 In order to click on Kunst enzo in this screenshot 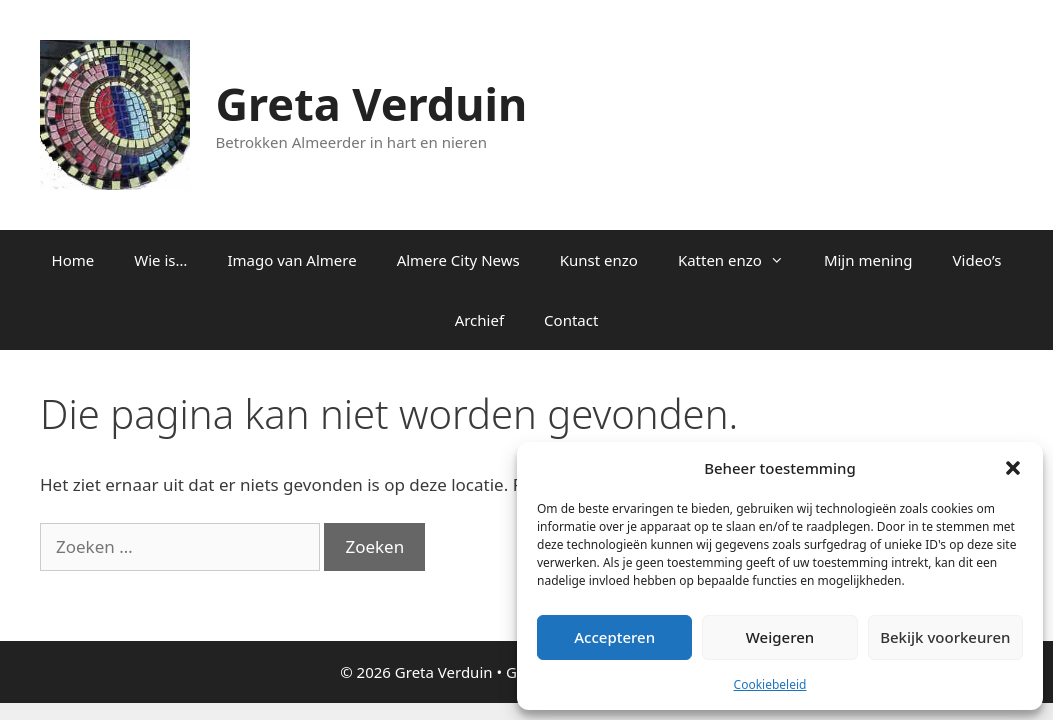, I will do `click(599, 260)`.